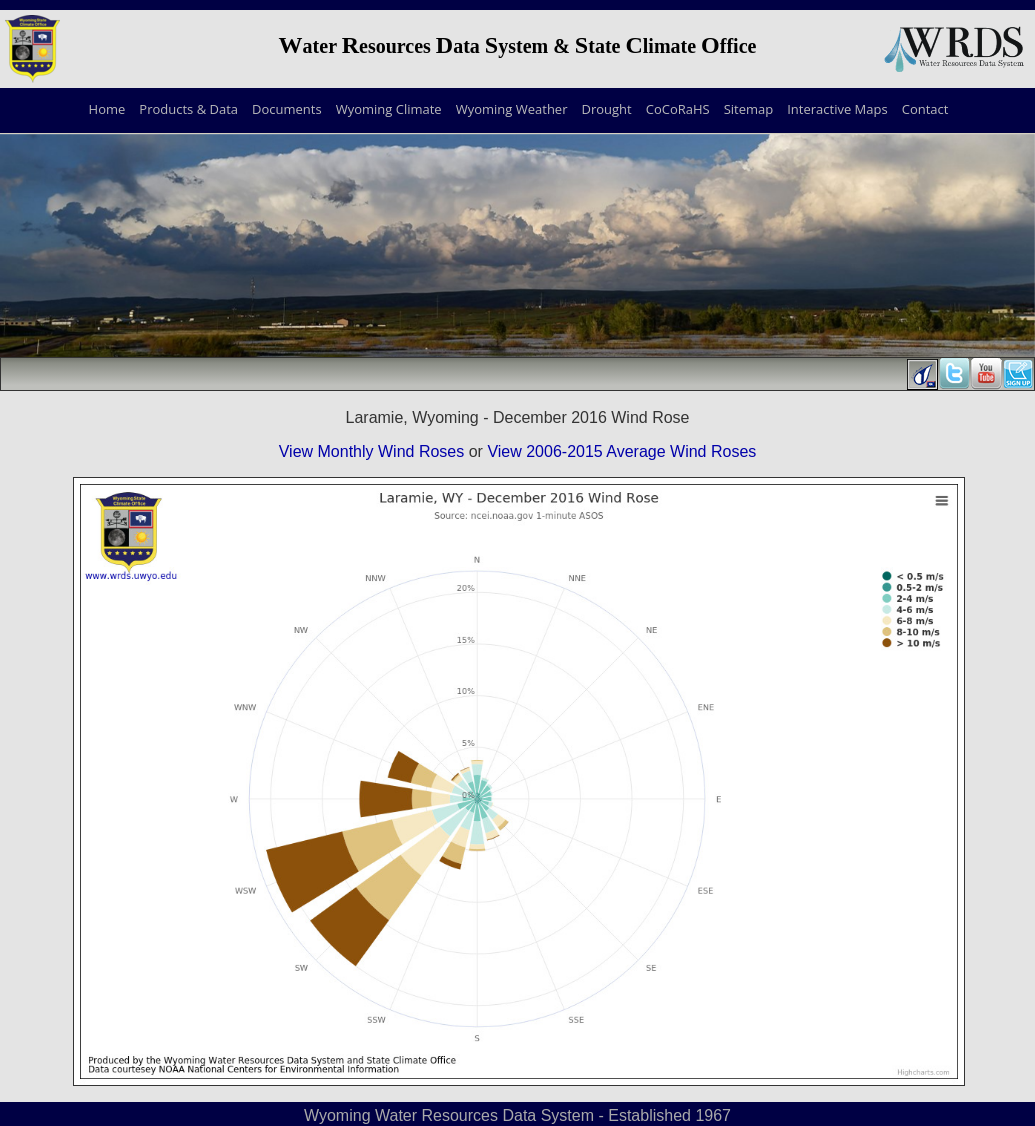 The height and width of the screenshot is (1126, 1035). I want to click on Wyoming Climate, so click(389, 109).